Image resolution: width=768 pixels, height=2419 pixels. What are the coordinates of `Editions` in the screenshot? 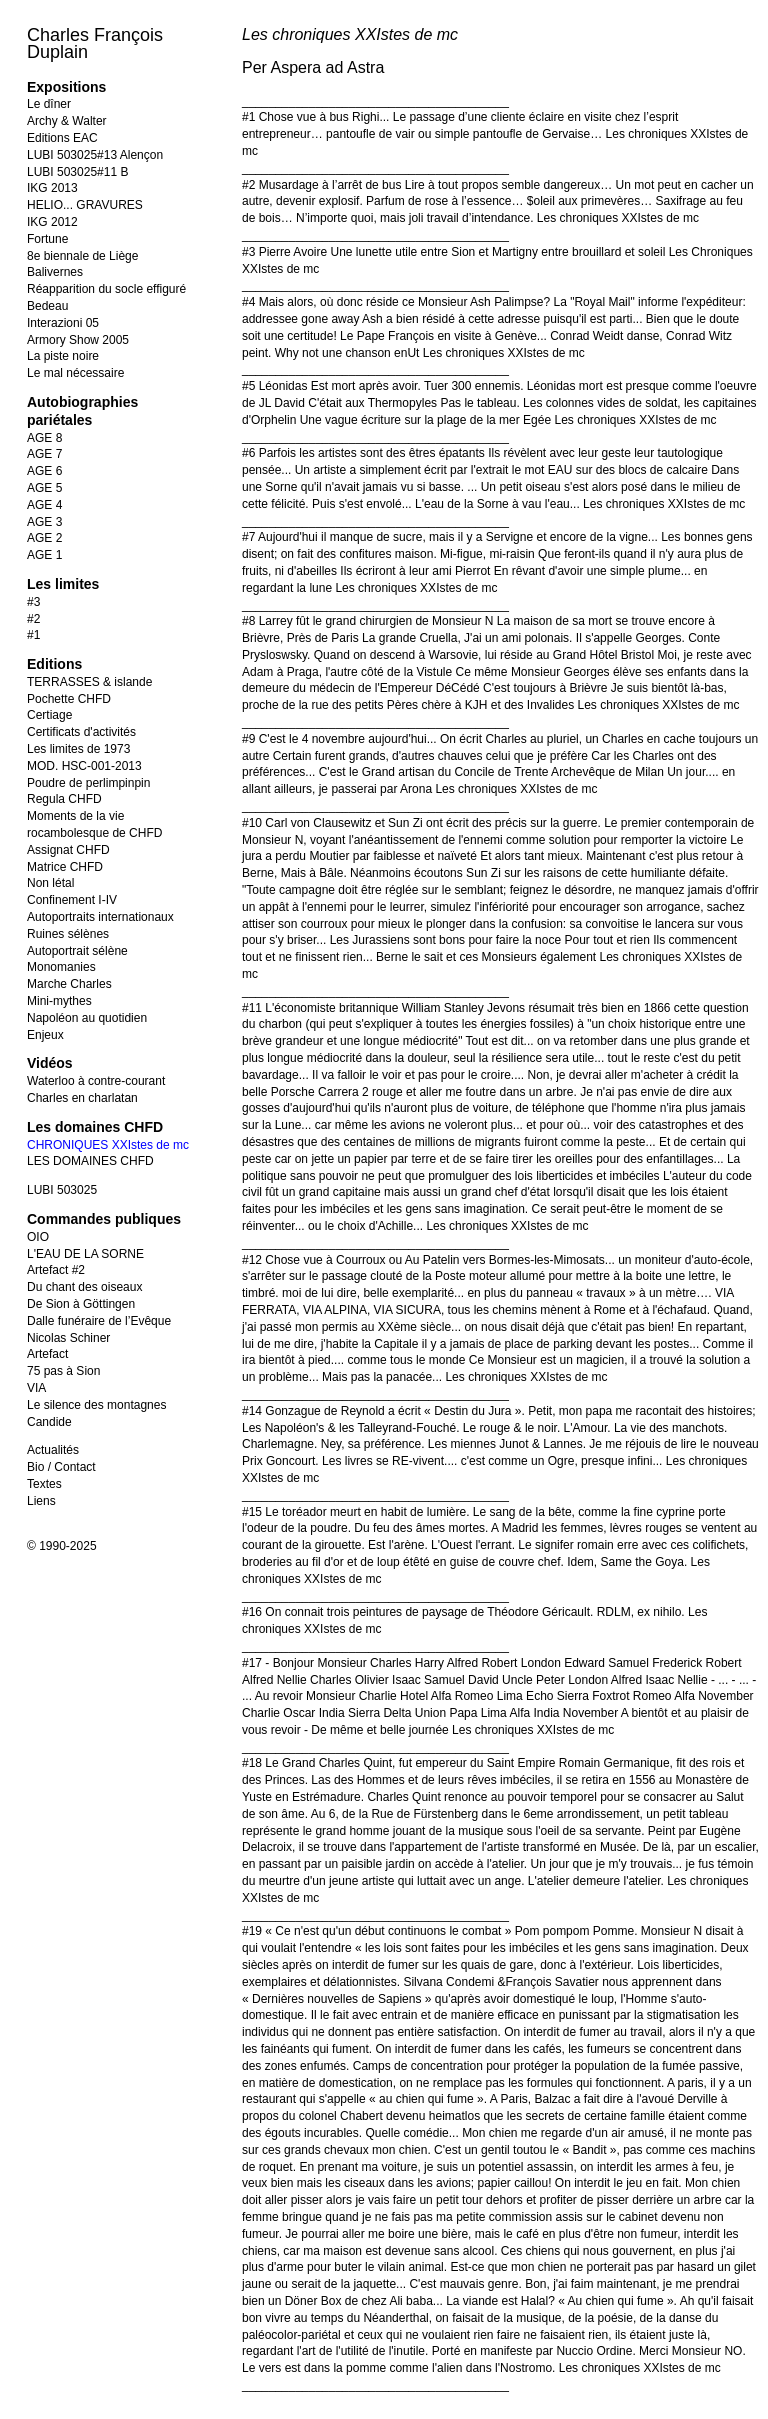 It's located at (54, 664).